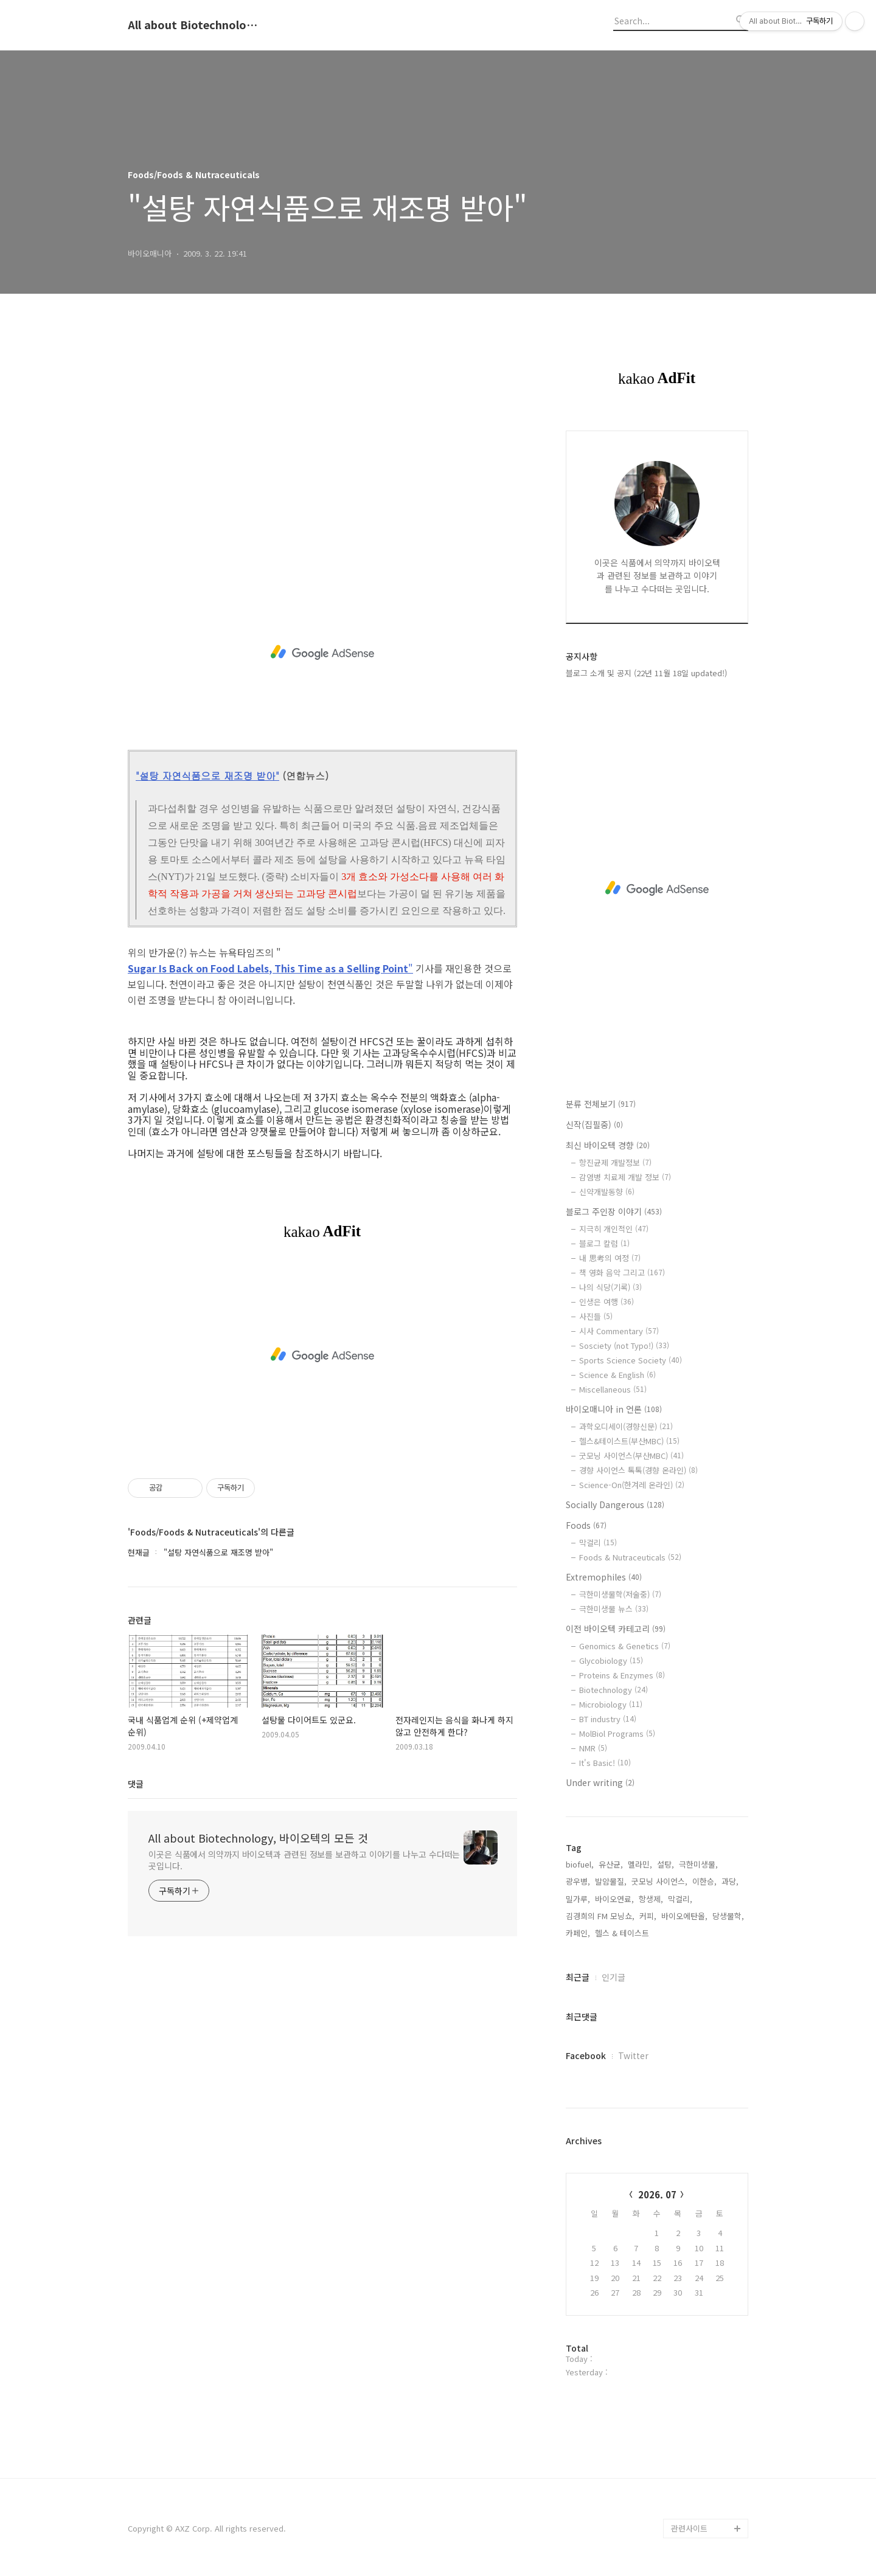 The image size is (876, 2576). Describe the element at coordinates (580, 1864) in the screenshot. I see `biofuel,` at that location.